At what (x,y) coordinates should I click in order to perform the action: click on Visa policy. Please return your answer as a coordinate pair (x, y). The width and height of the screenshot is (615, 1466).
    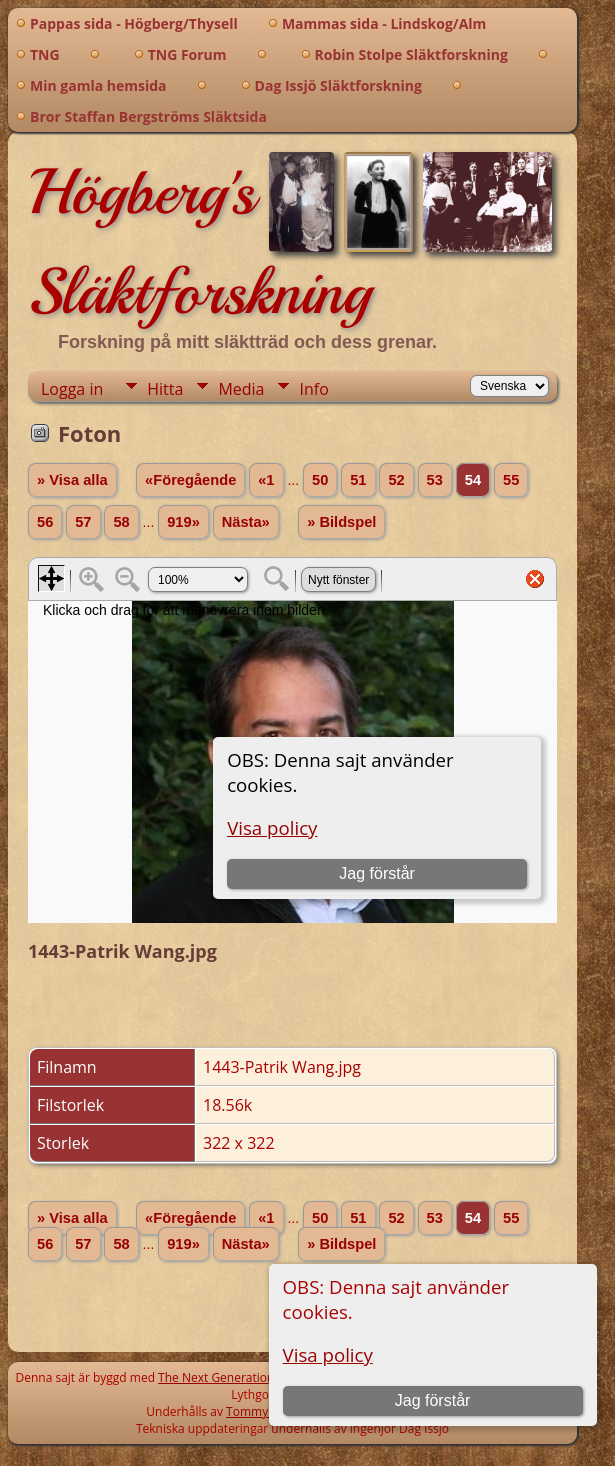
    Looking at the image, I should click on (328, 1354).